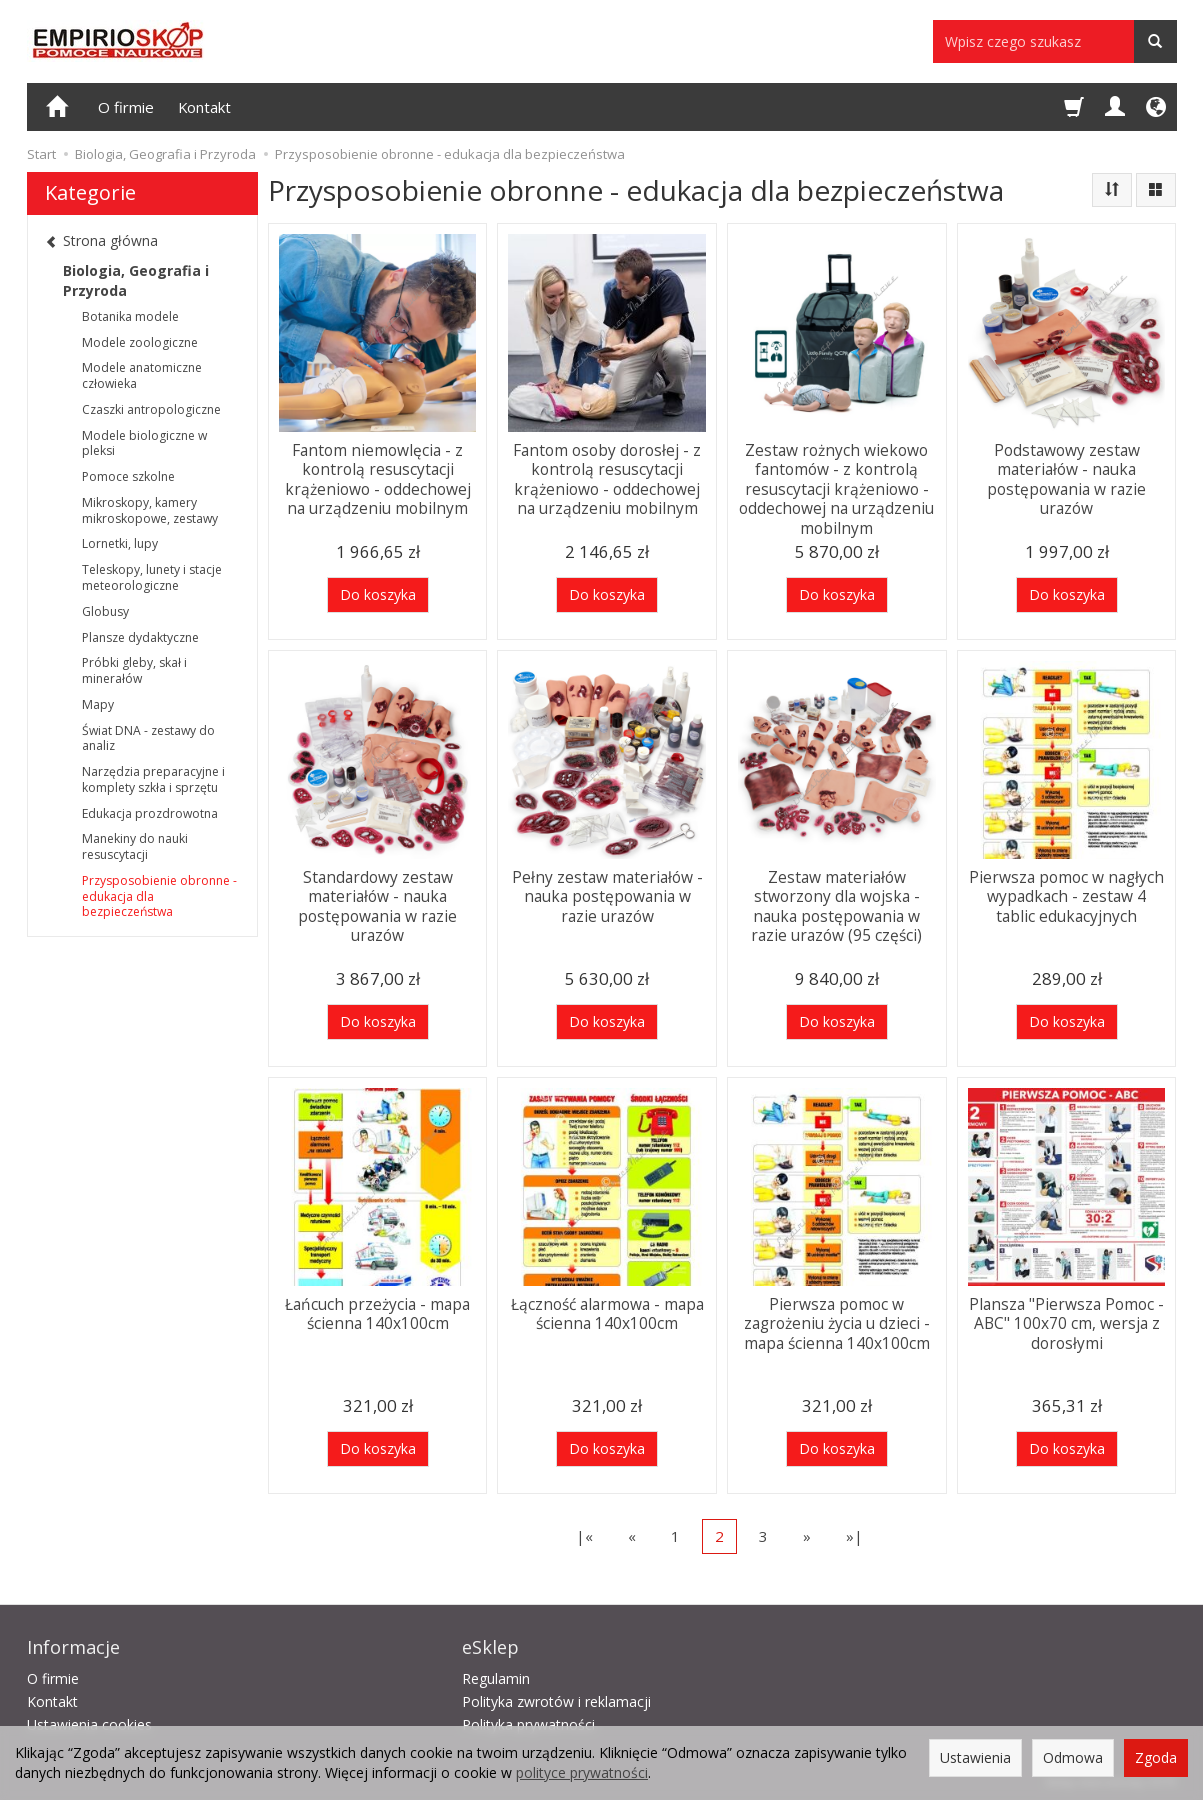  Describe the element at coordinates (144, 443) in the screenshot. I see `Modele biologiczne w pleksi` at that location.